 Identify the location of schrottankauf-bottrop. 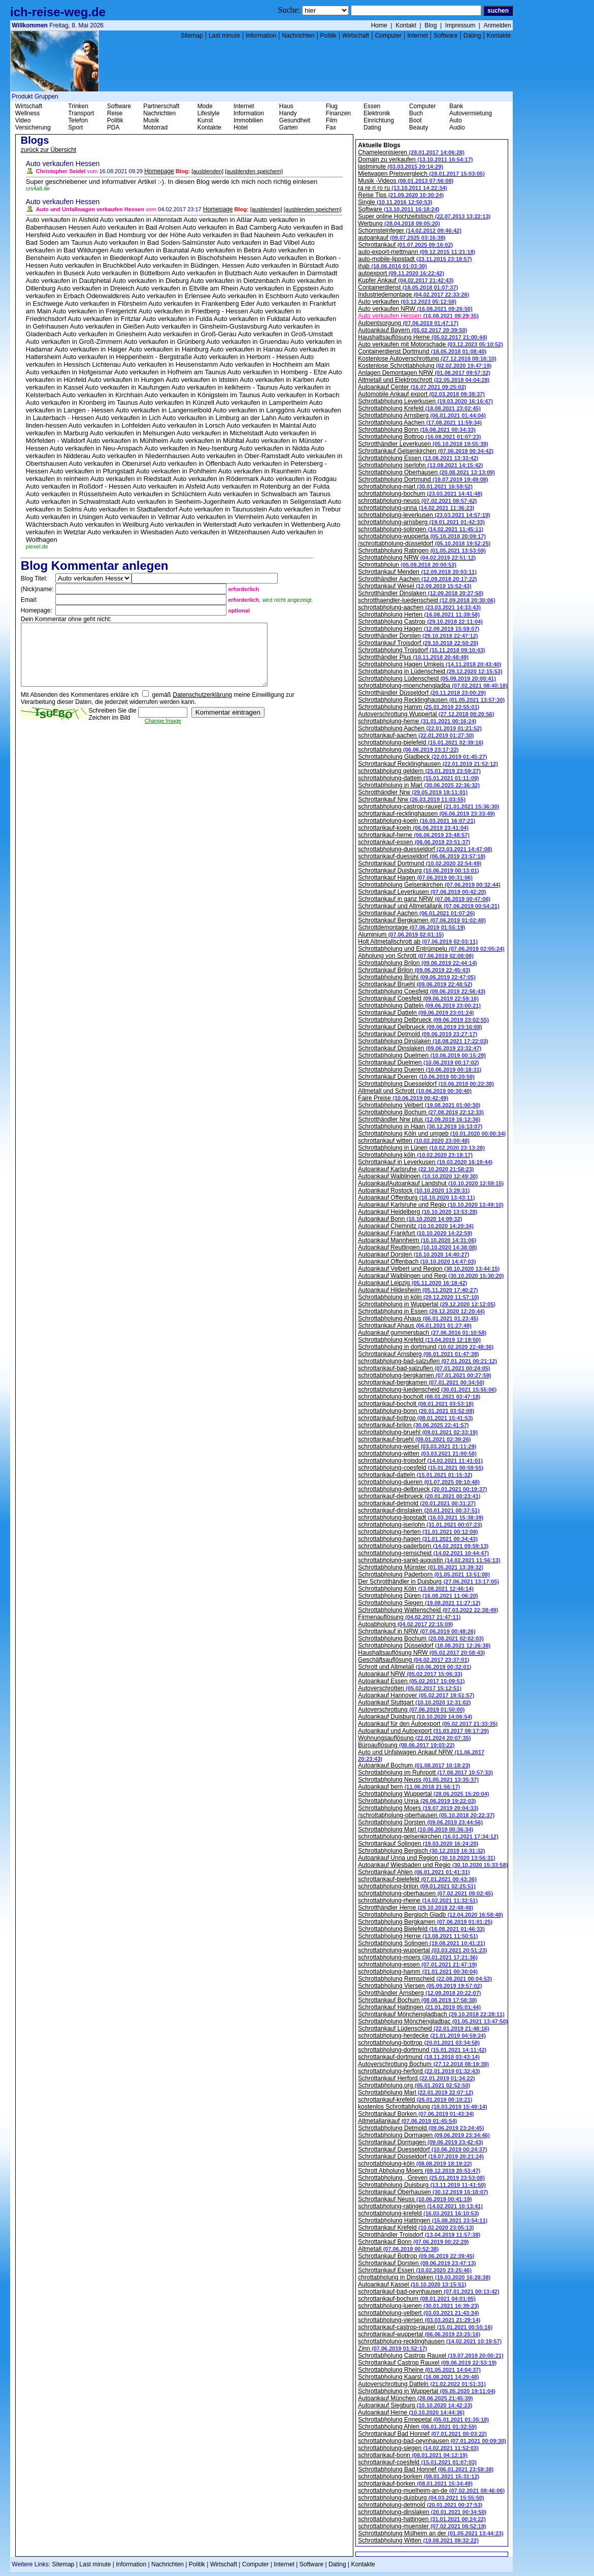
(415, 1418).